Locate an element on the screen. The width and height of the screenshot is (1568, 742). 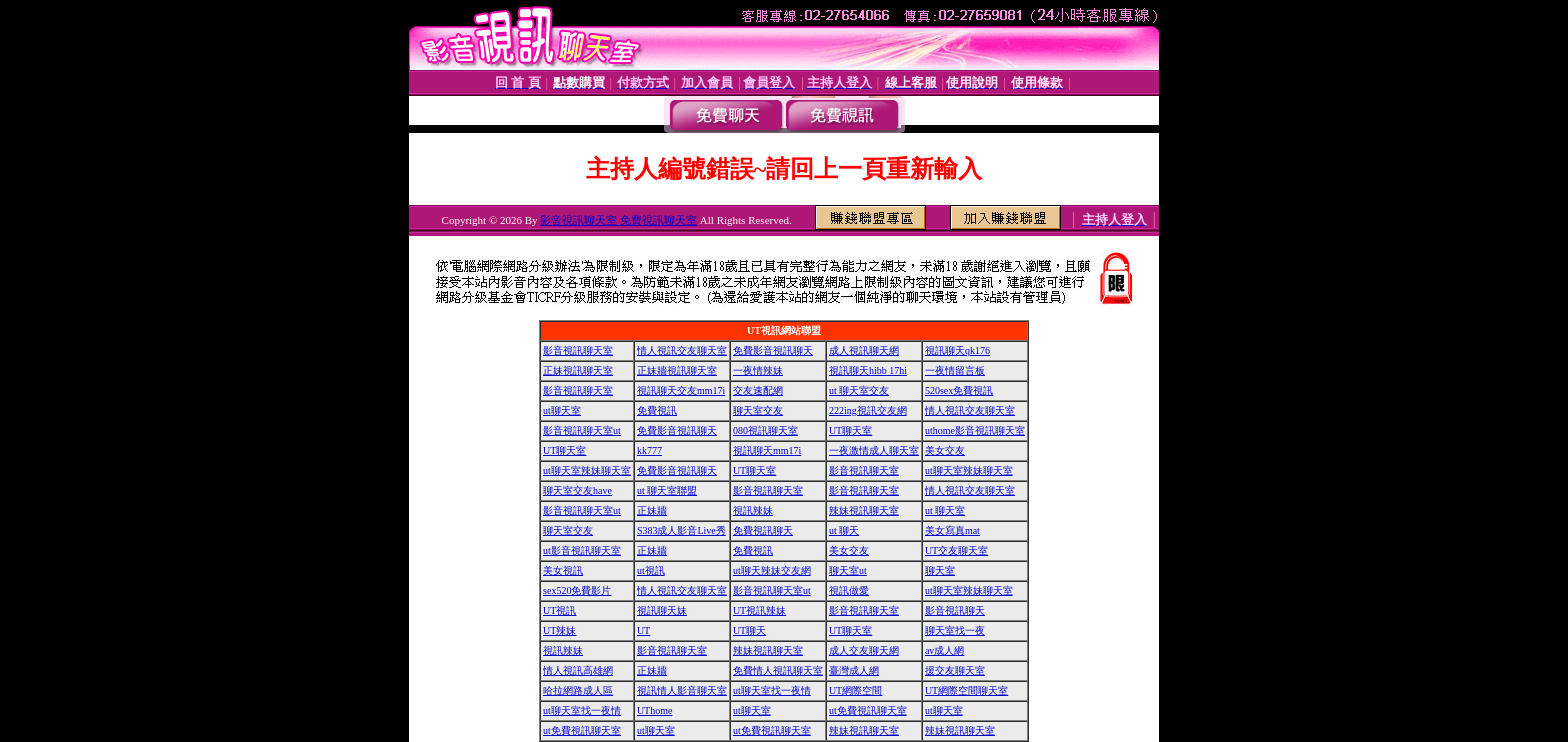
免費視訊聊天 is located at coordinates (763, 530).